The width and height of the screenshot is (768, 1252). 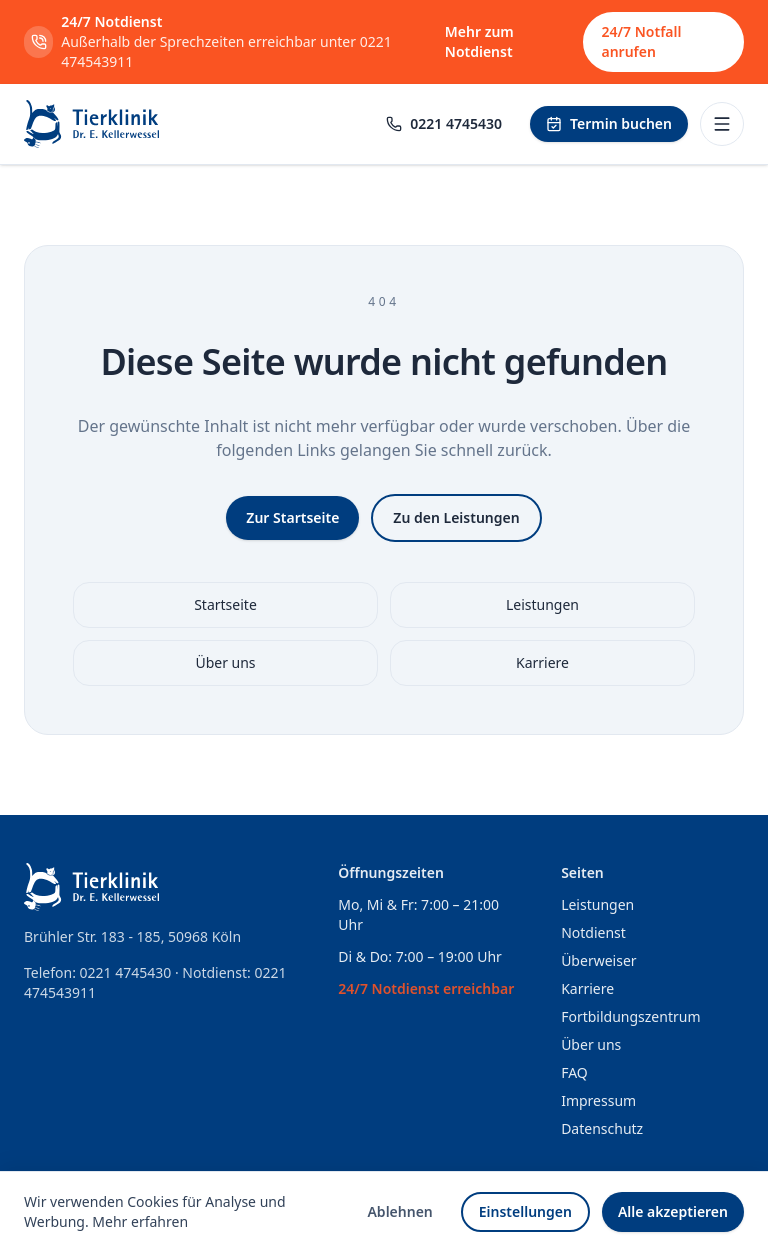 What do you see at coordinates (525, 1211) in the screenshot?
I see `Einstellungen` at bounding box center [525, 1211].